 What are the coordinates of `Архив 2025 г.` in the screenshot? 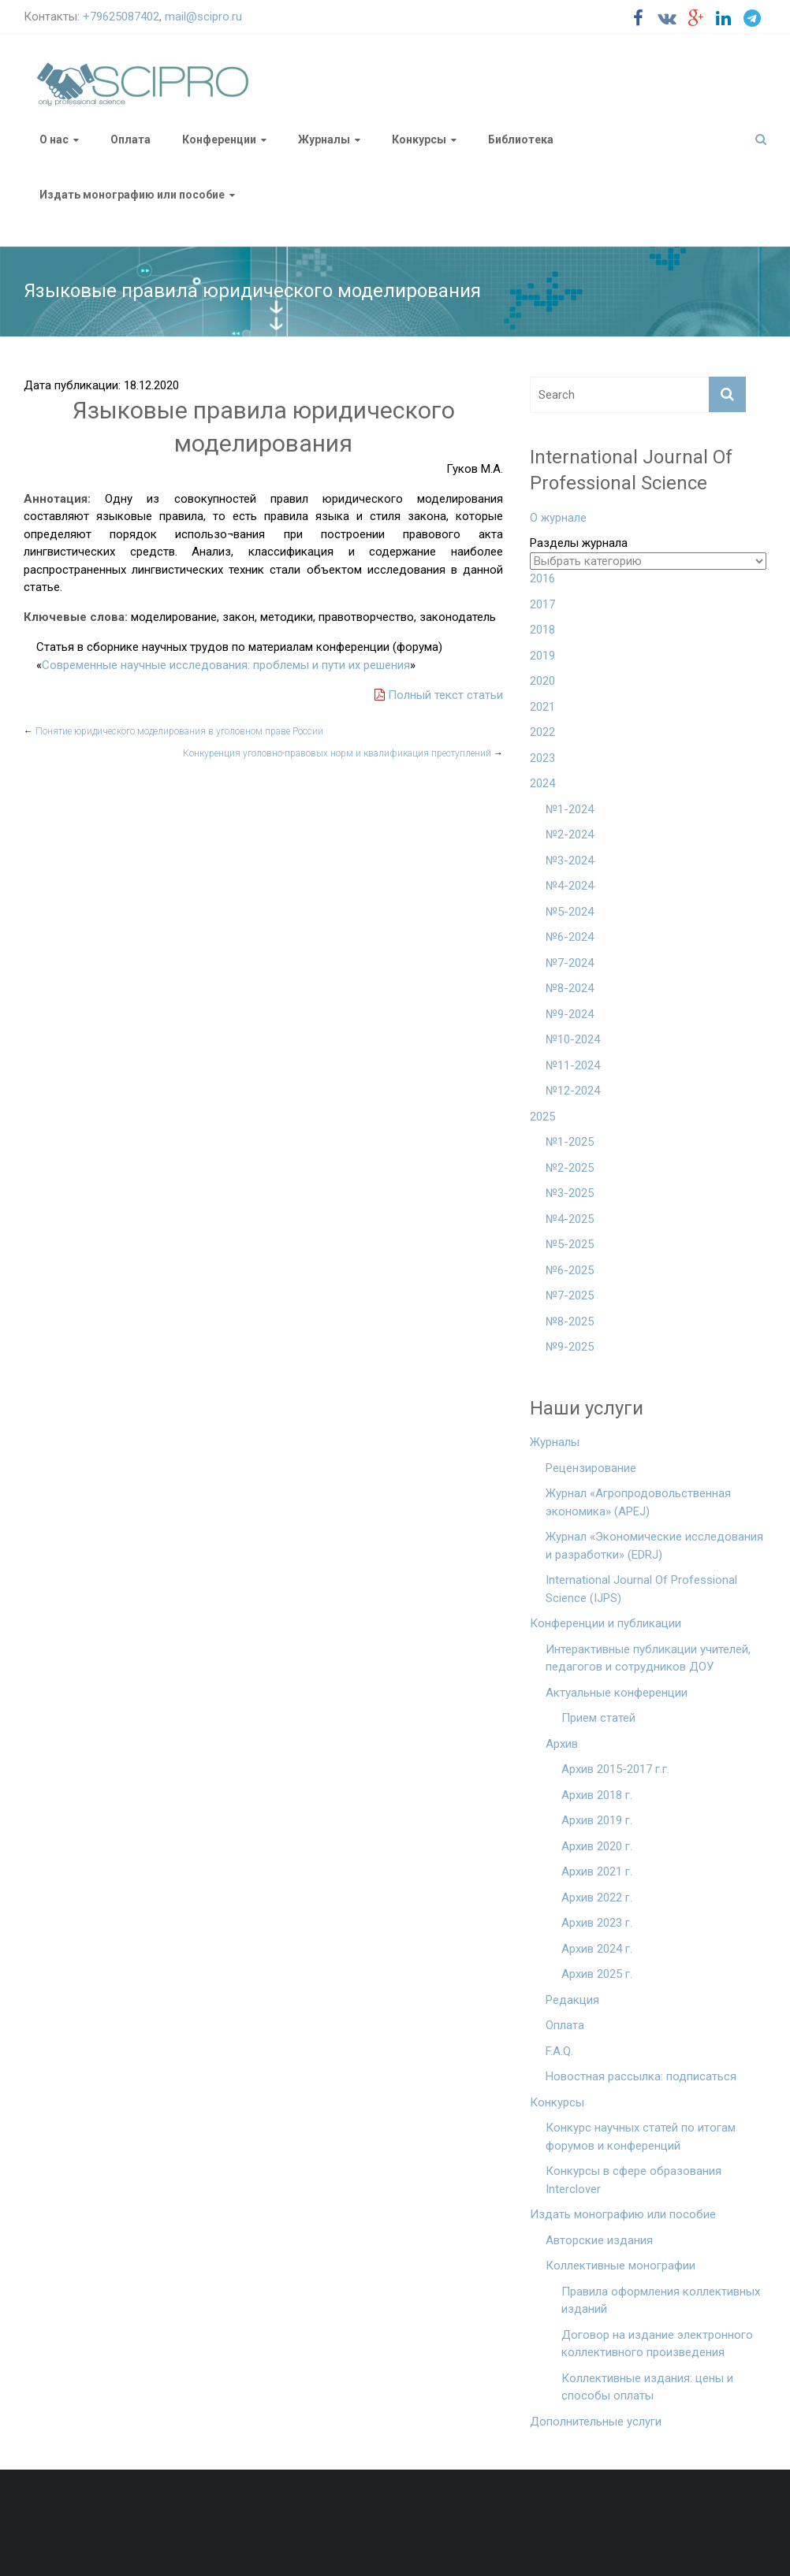 It's located at (596, 1974).